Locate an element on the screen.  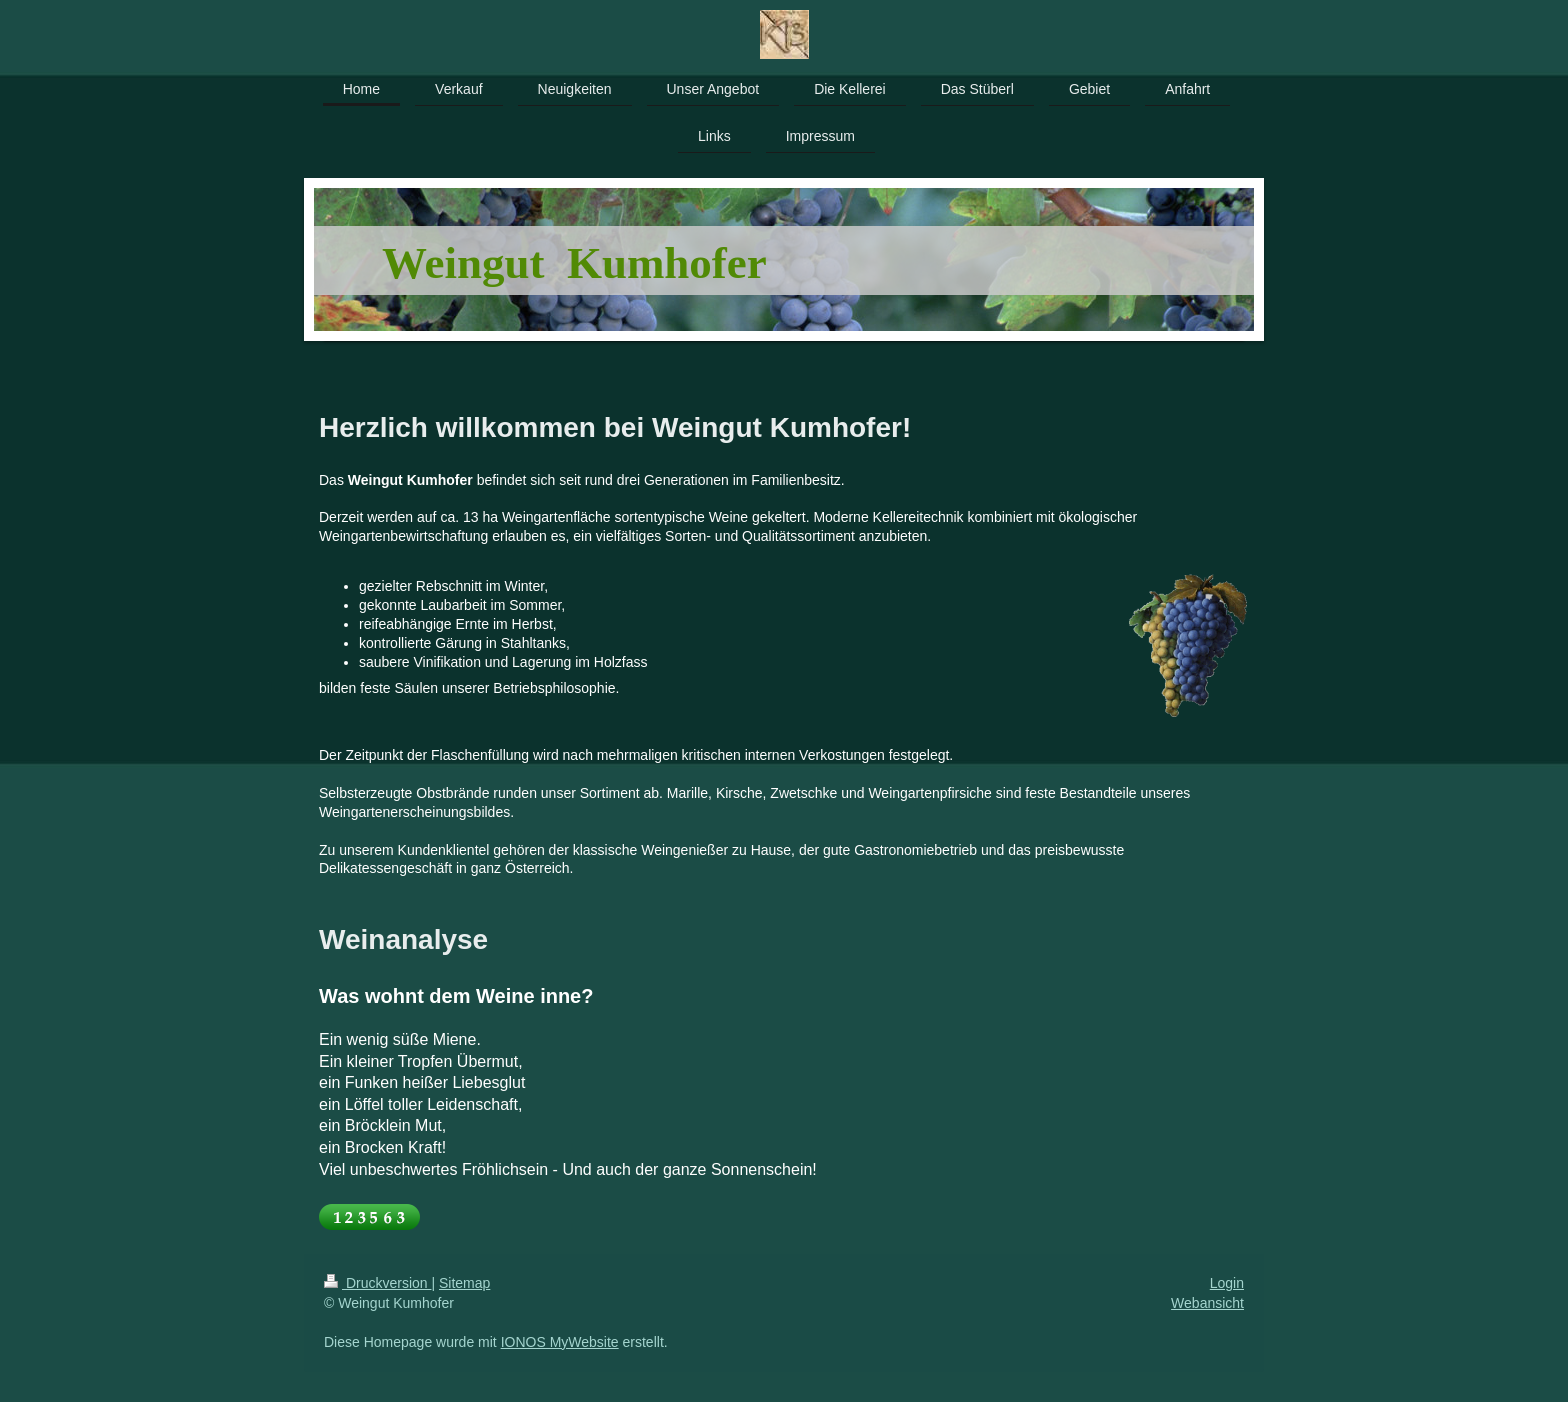
IONOS MyWebsite is located at coordinates (560, 1342).